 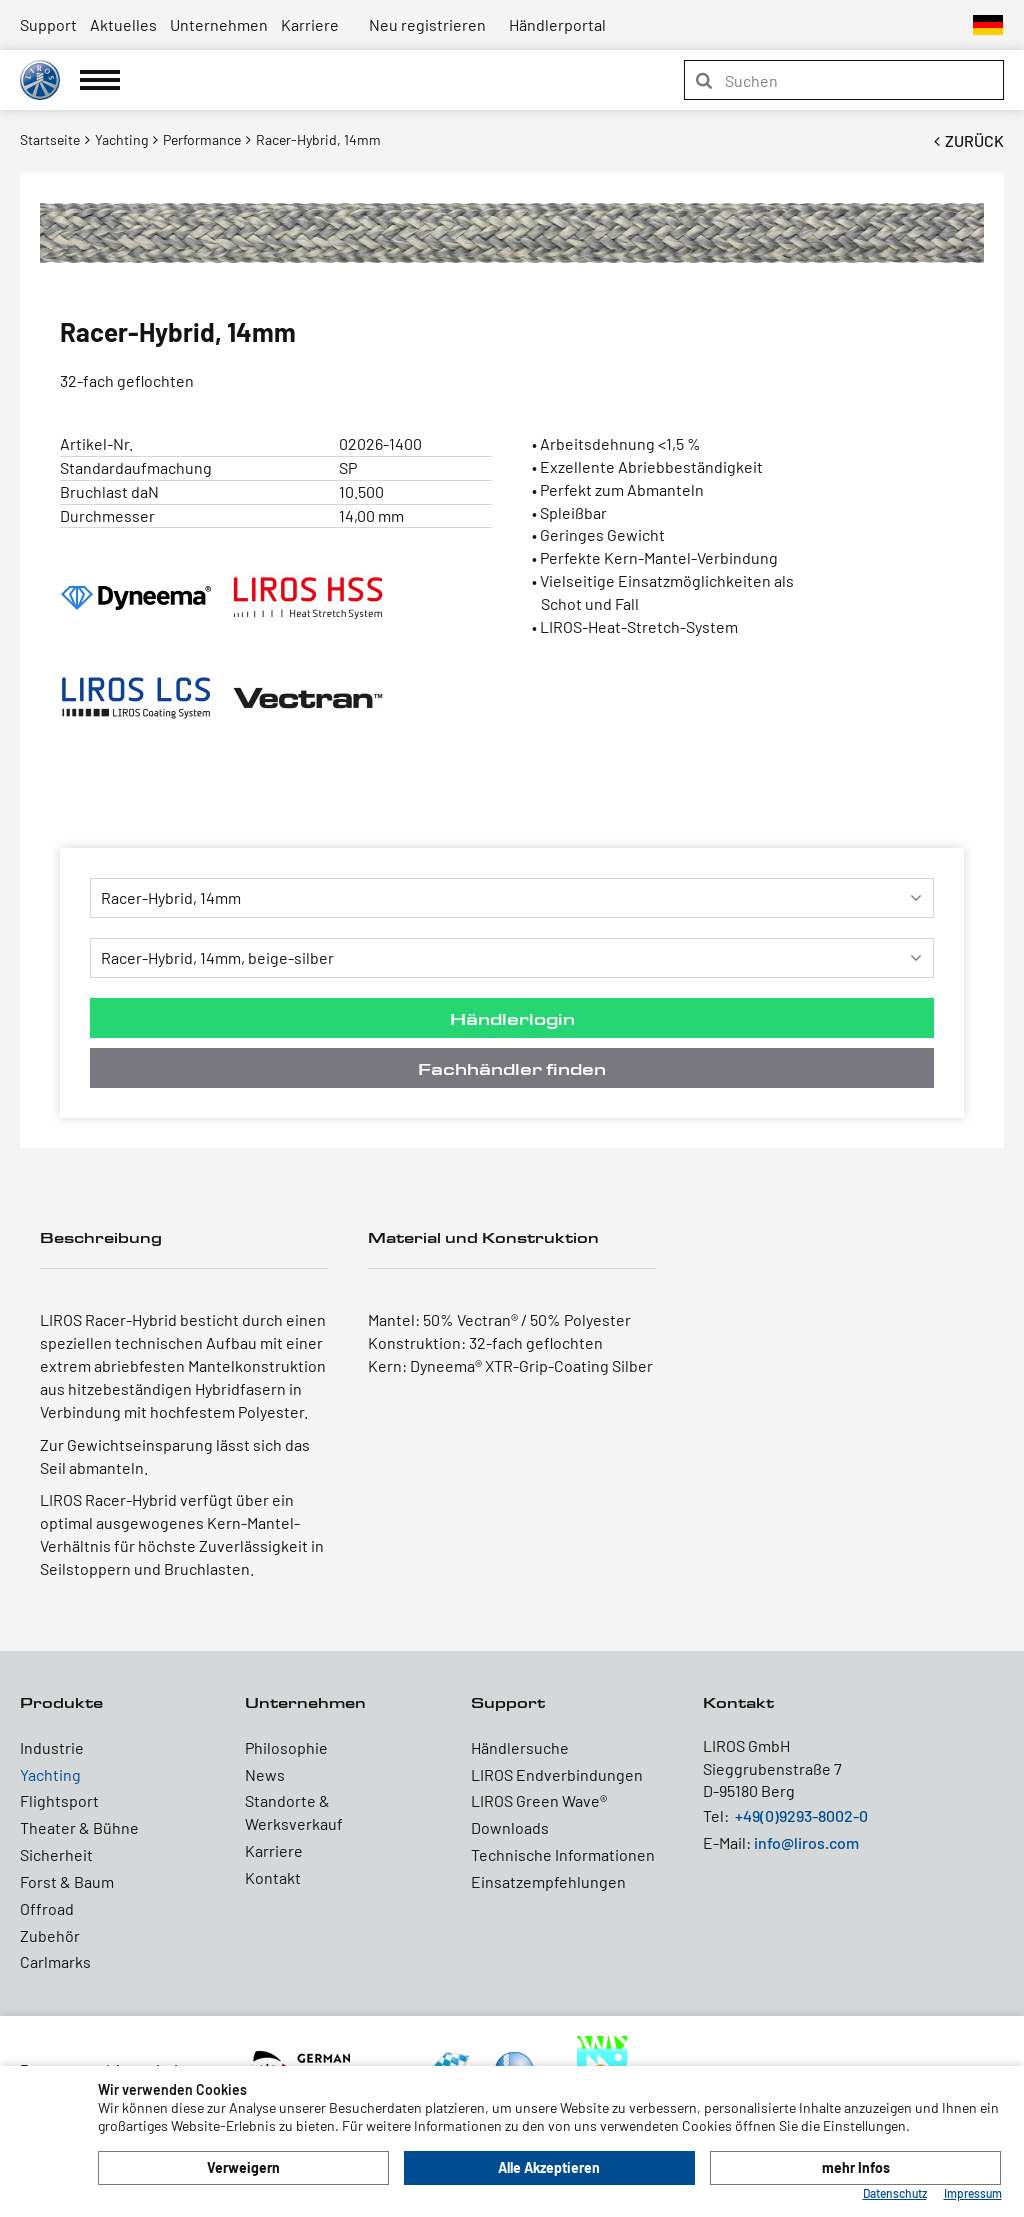 What do you see at coordinates (265, 1774) in the screenshot?
I see `News` at bounding box center [265, 1774].